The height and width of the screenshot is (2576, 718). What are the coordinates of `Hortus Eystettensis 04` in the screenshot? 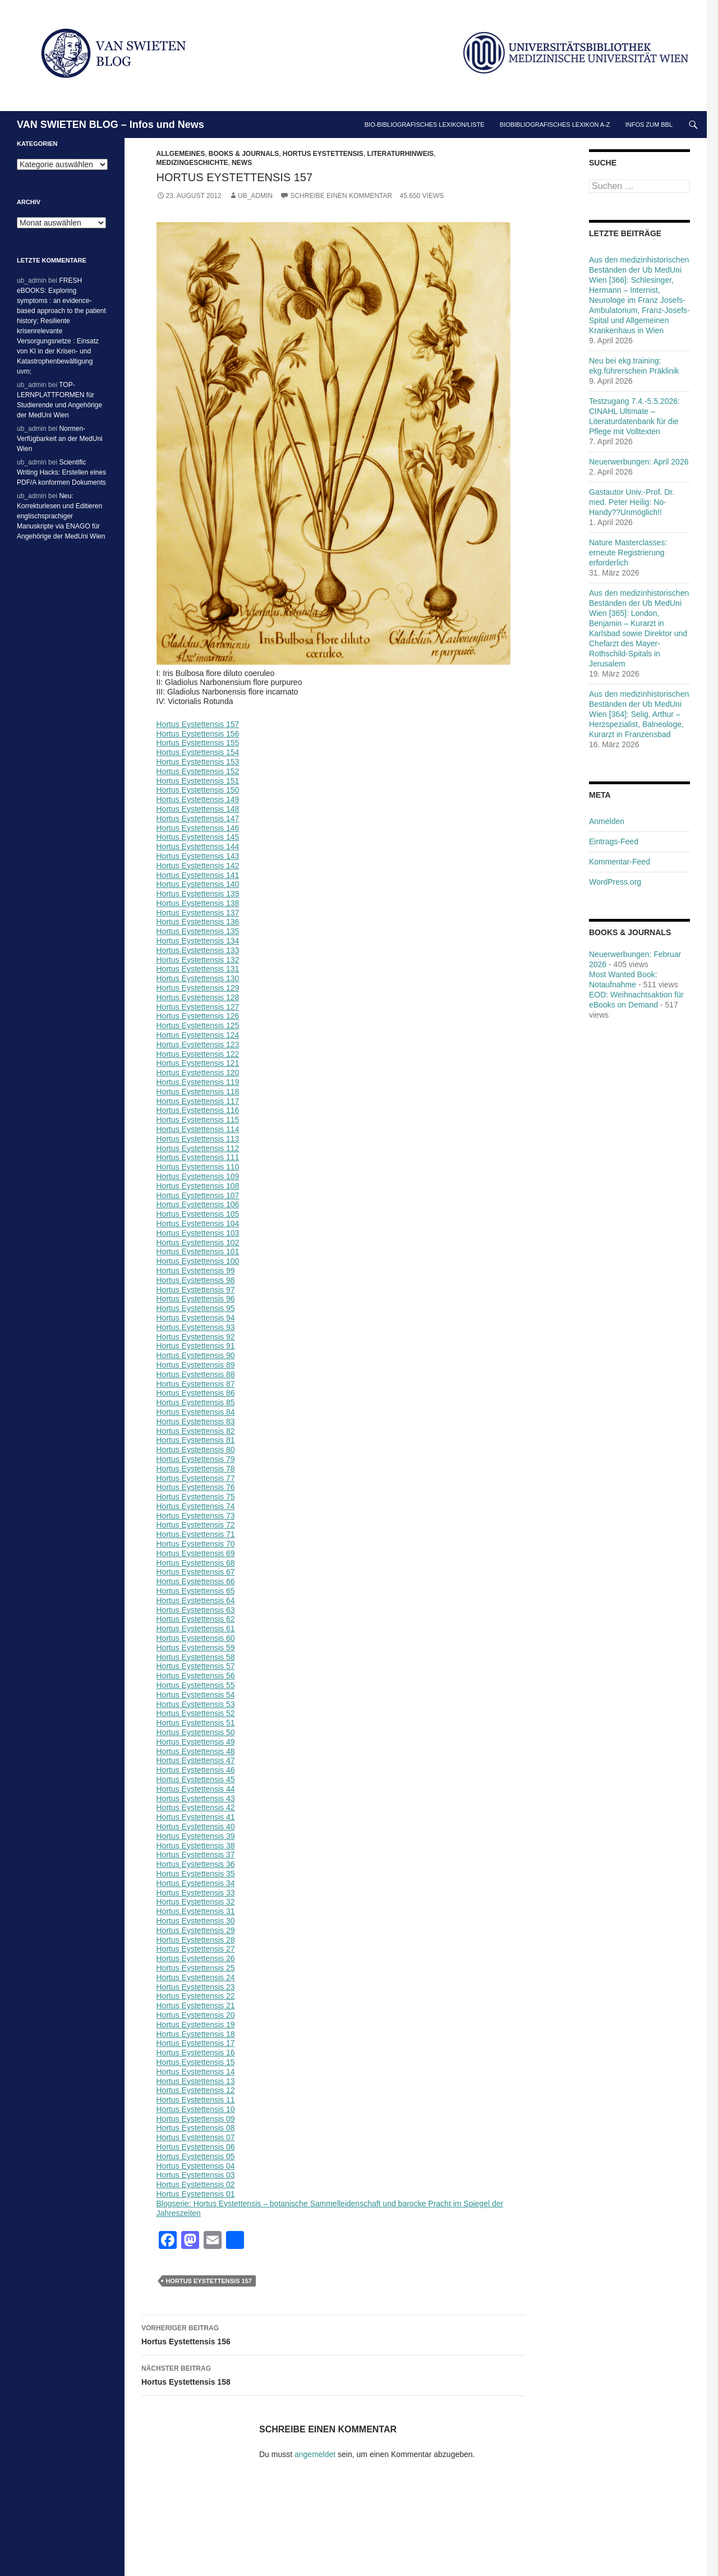 It's located at (196, 2165).